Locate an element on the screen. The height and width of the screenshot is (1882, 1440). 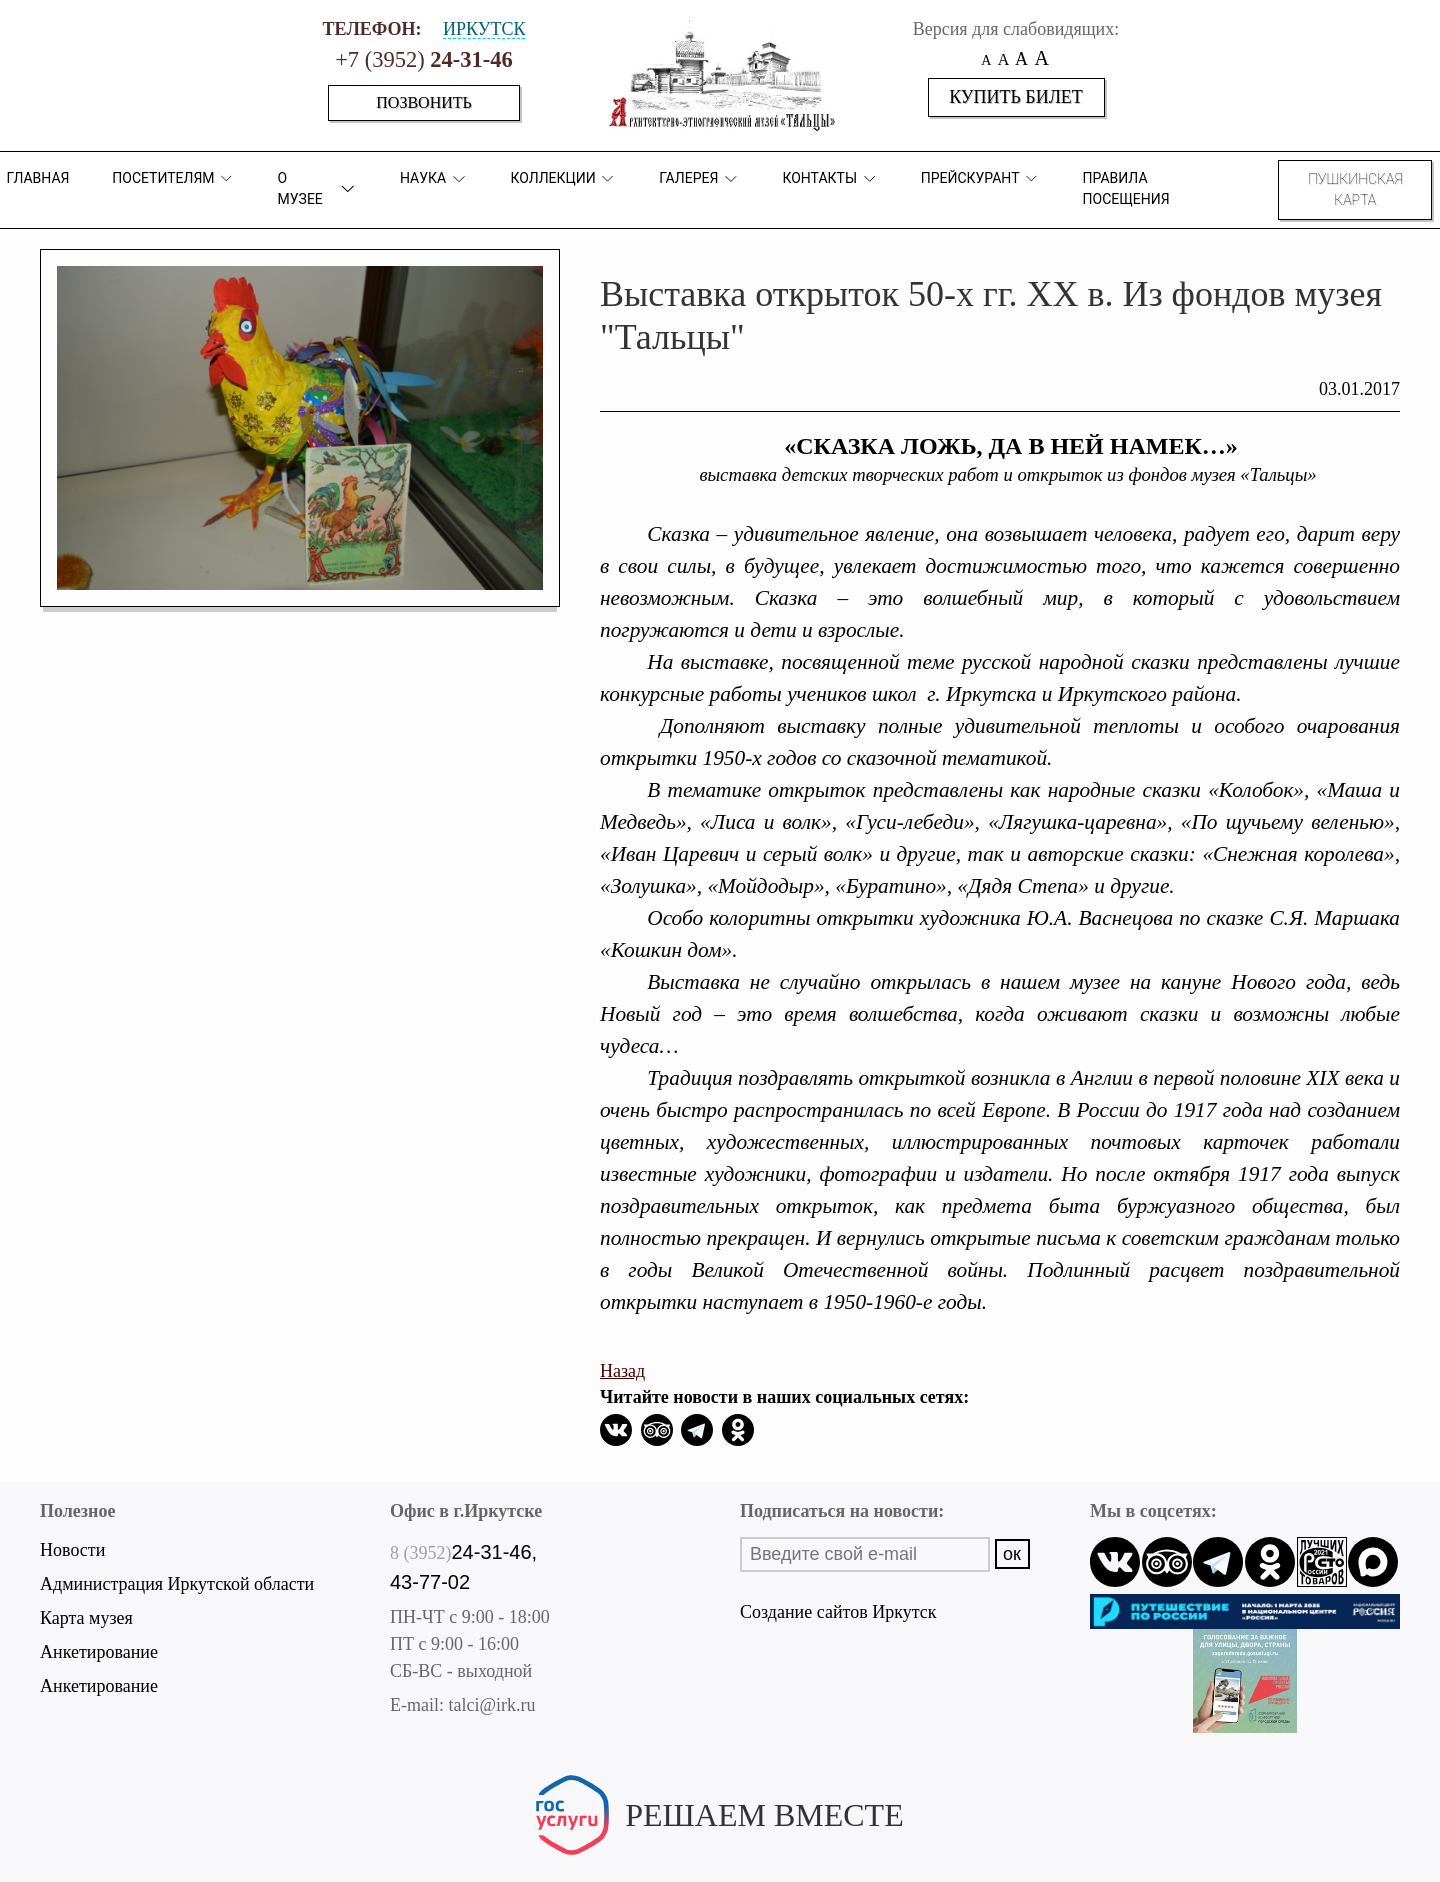
Правила посещения is located at coordinates (1126, 188).